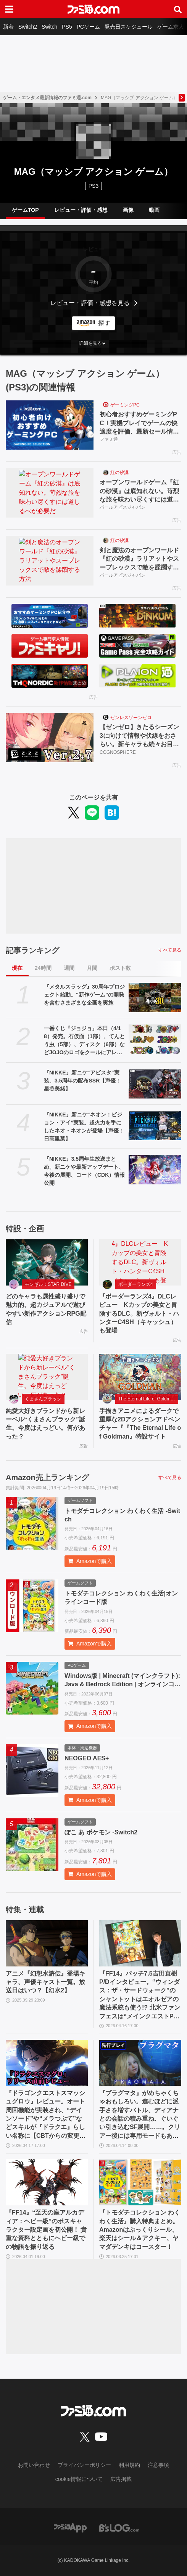  What do you see at coordinates (147, 1399) in the screenshot?
I see `The Eternal Life of Goldman` at bounding box center [147, 1399].